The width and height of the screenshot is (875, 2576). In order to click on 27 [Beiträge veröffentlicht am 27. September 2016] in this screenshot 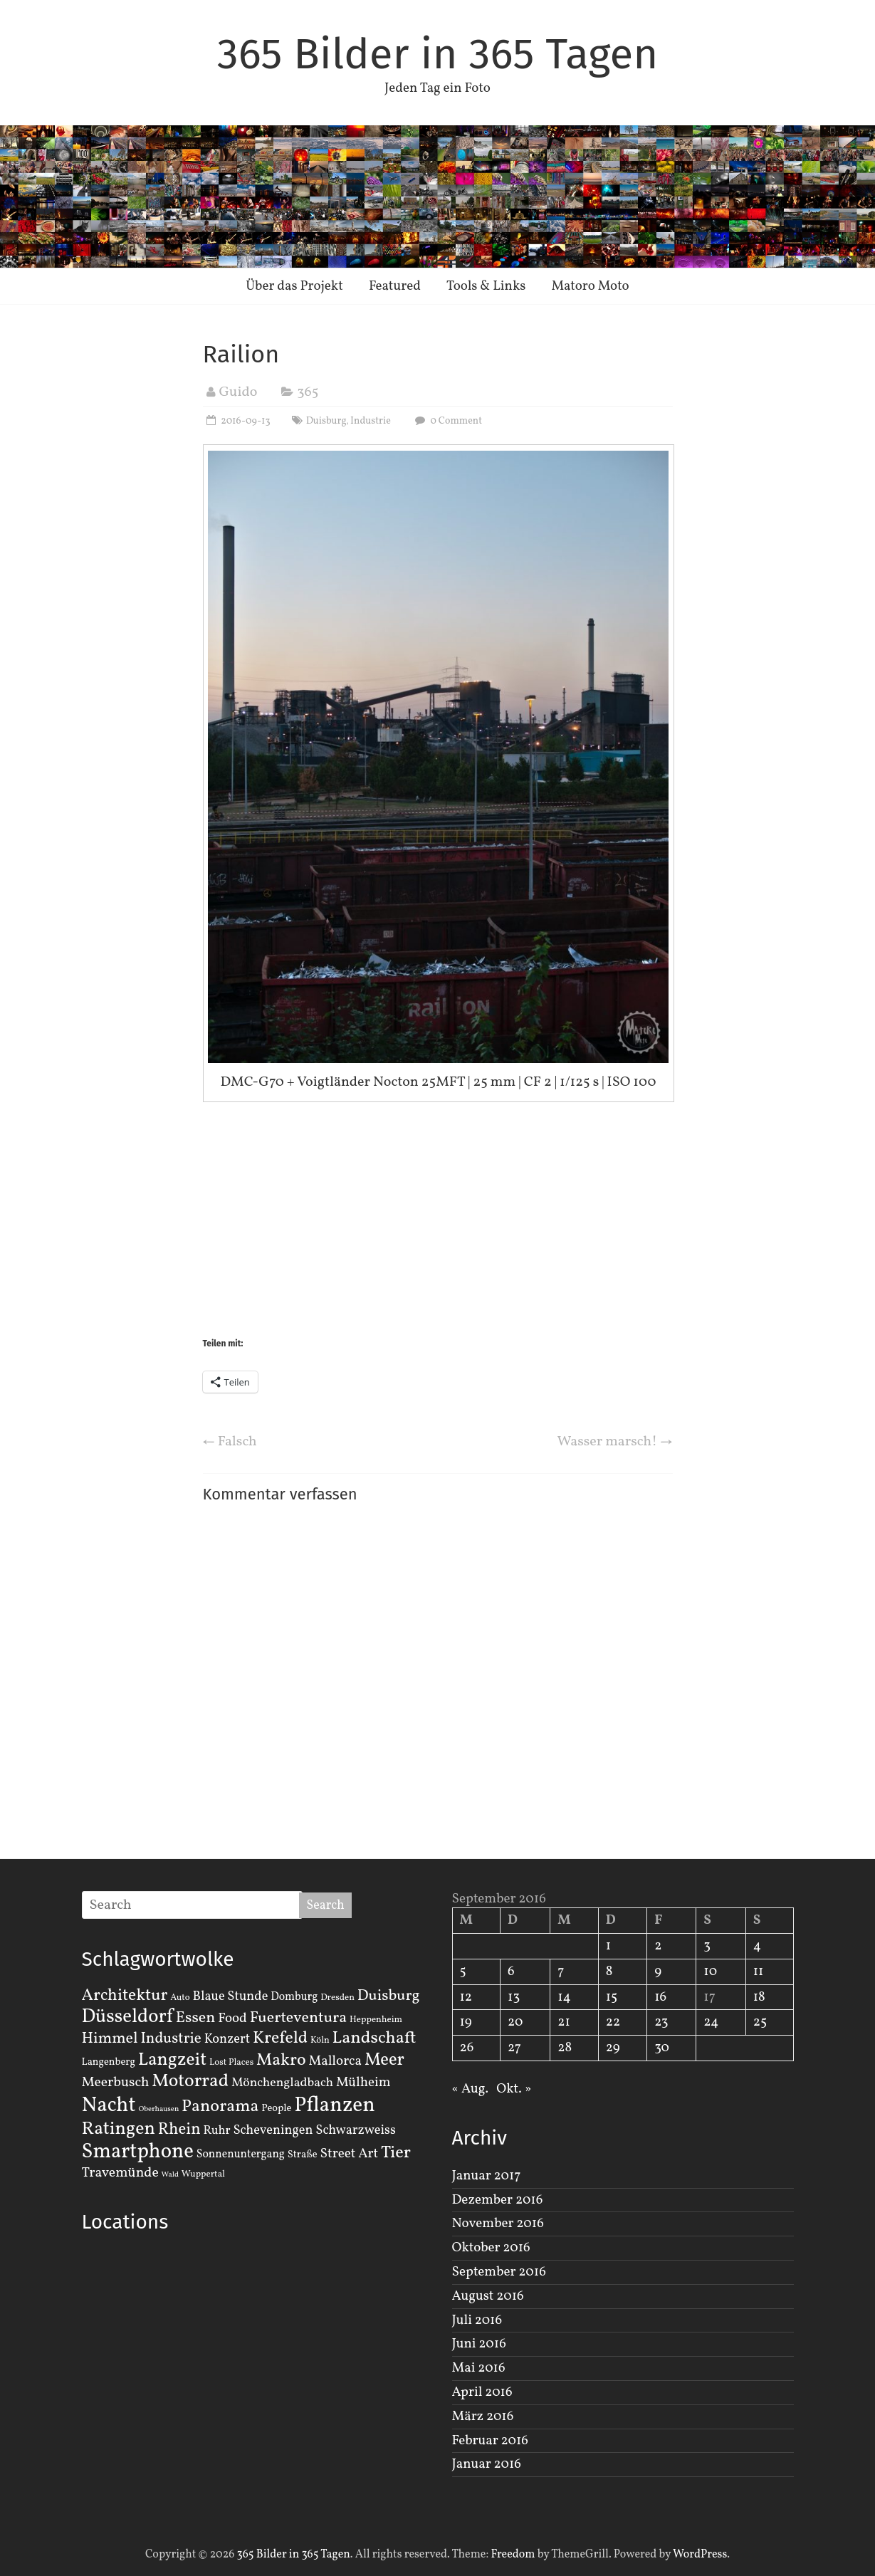, I will do `click(514, 2047)`.